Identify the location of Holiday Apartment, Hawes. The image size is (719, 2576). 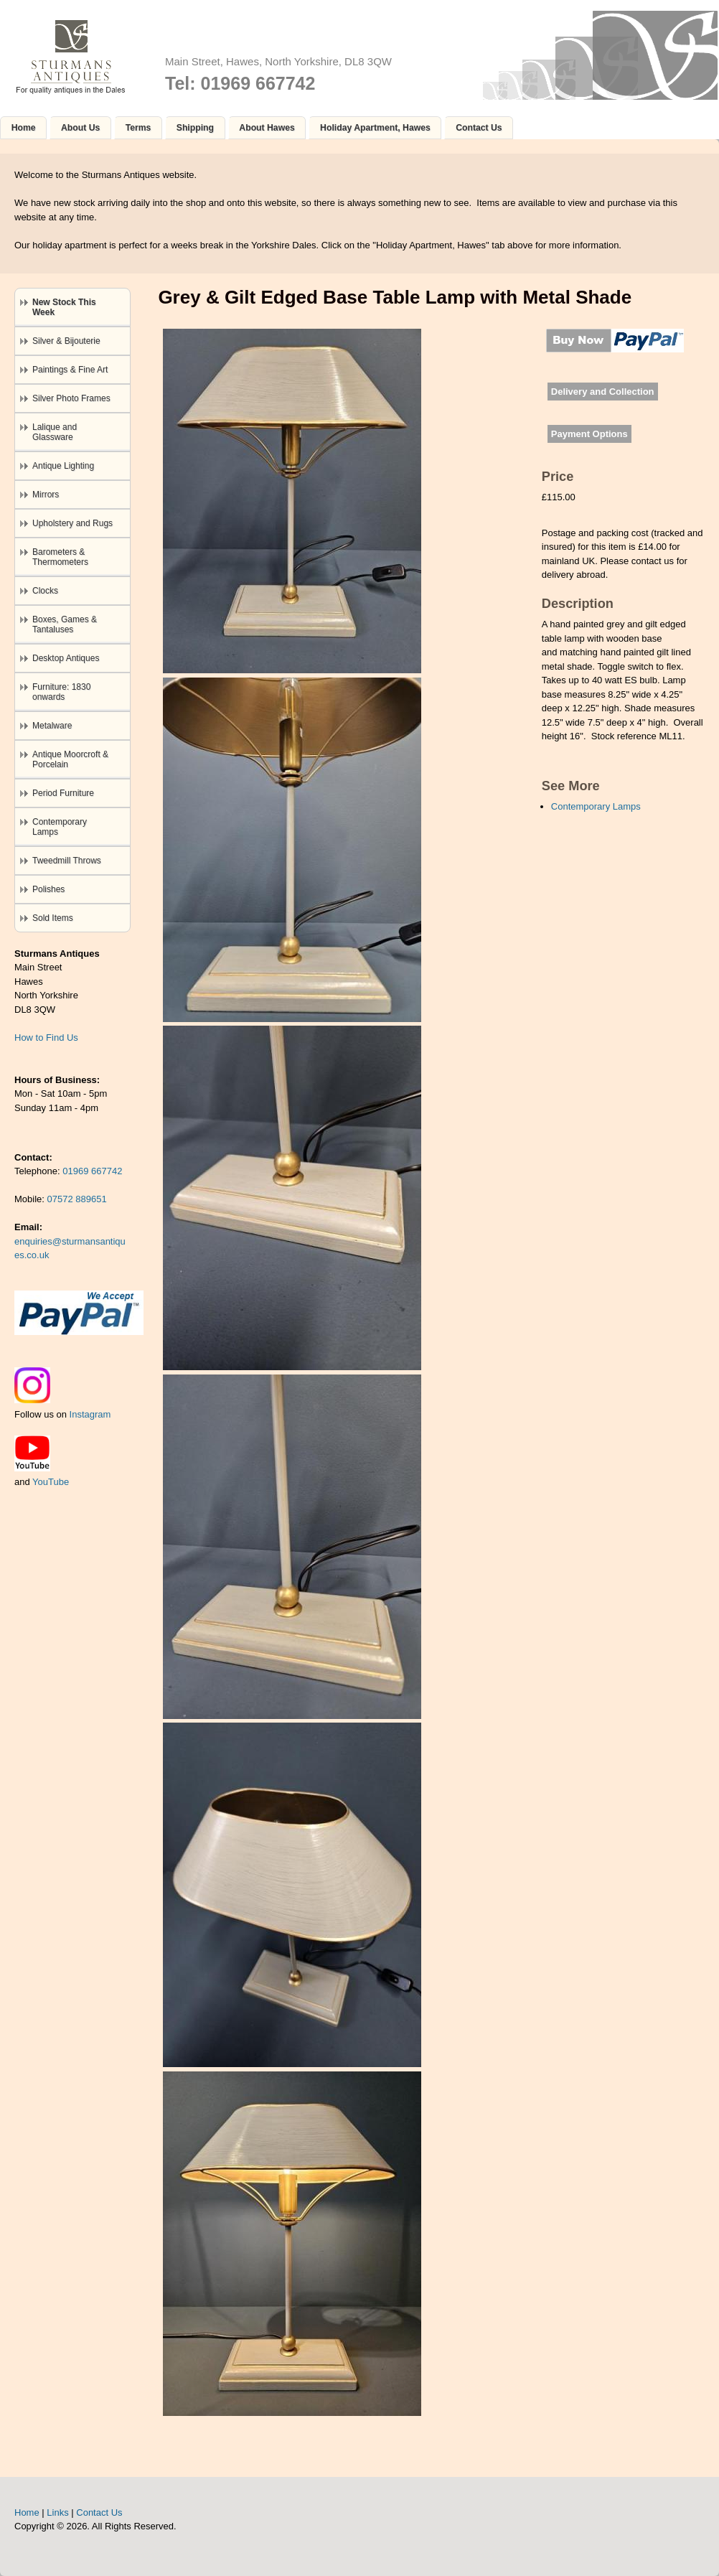
(375, 128).